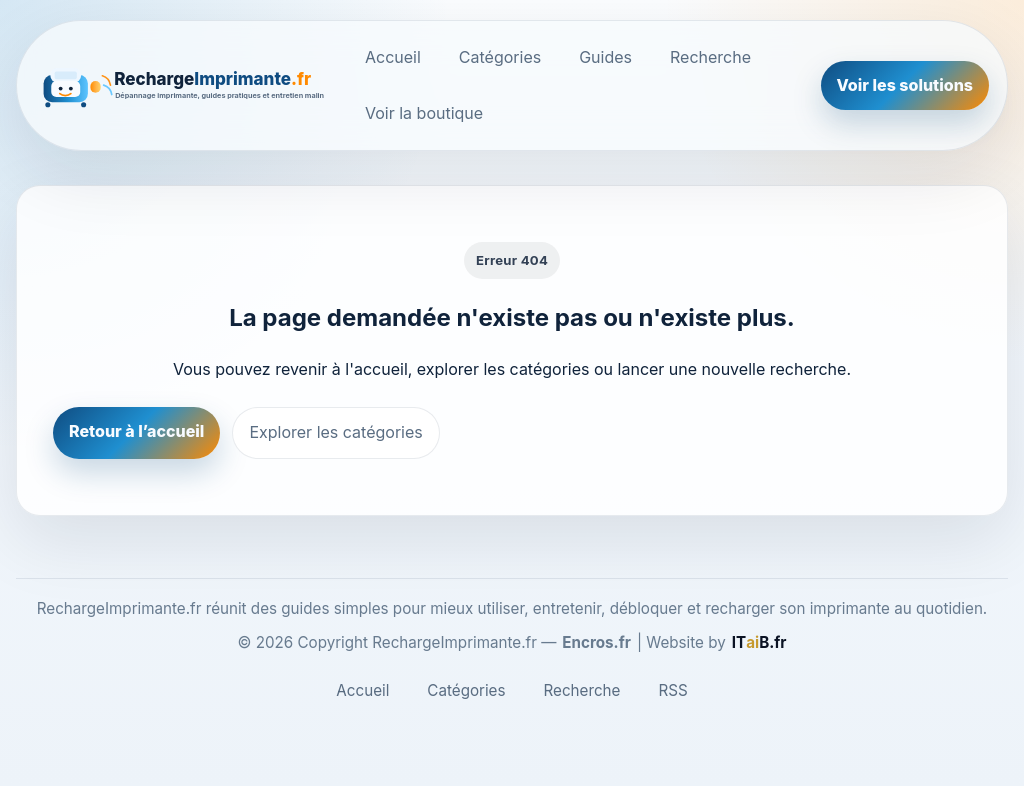 Image resolution: width=1024 pixels, height=786 pixels. I want to click on Retour à l’accueil, so click(136, 431).